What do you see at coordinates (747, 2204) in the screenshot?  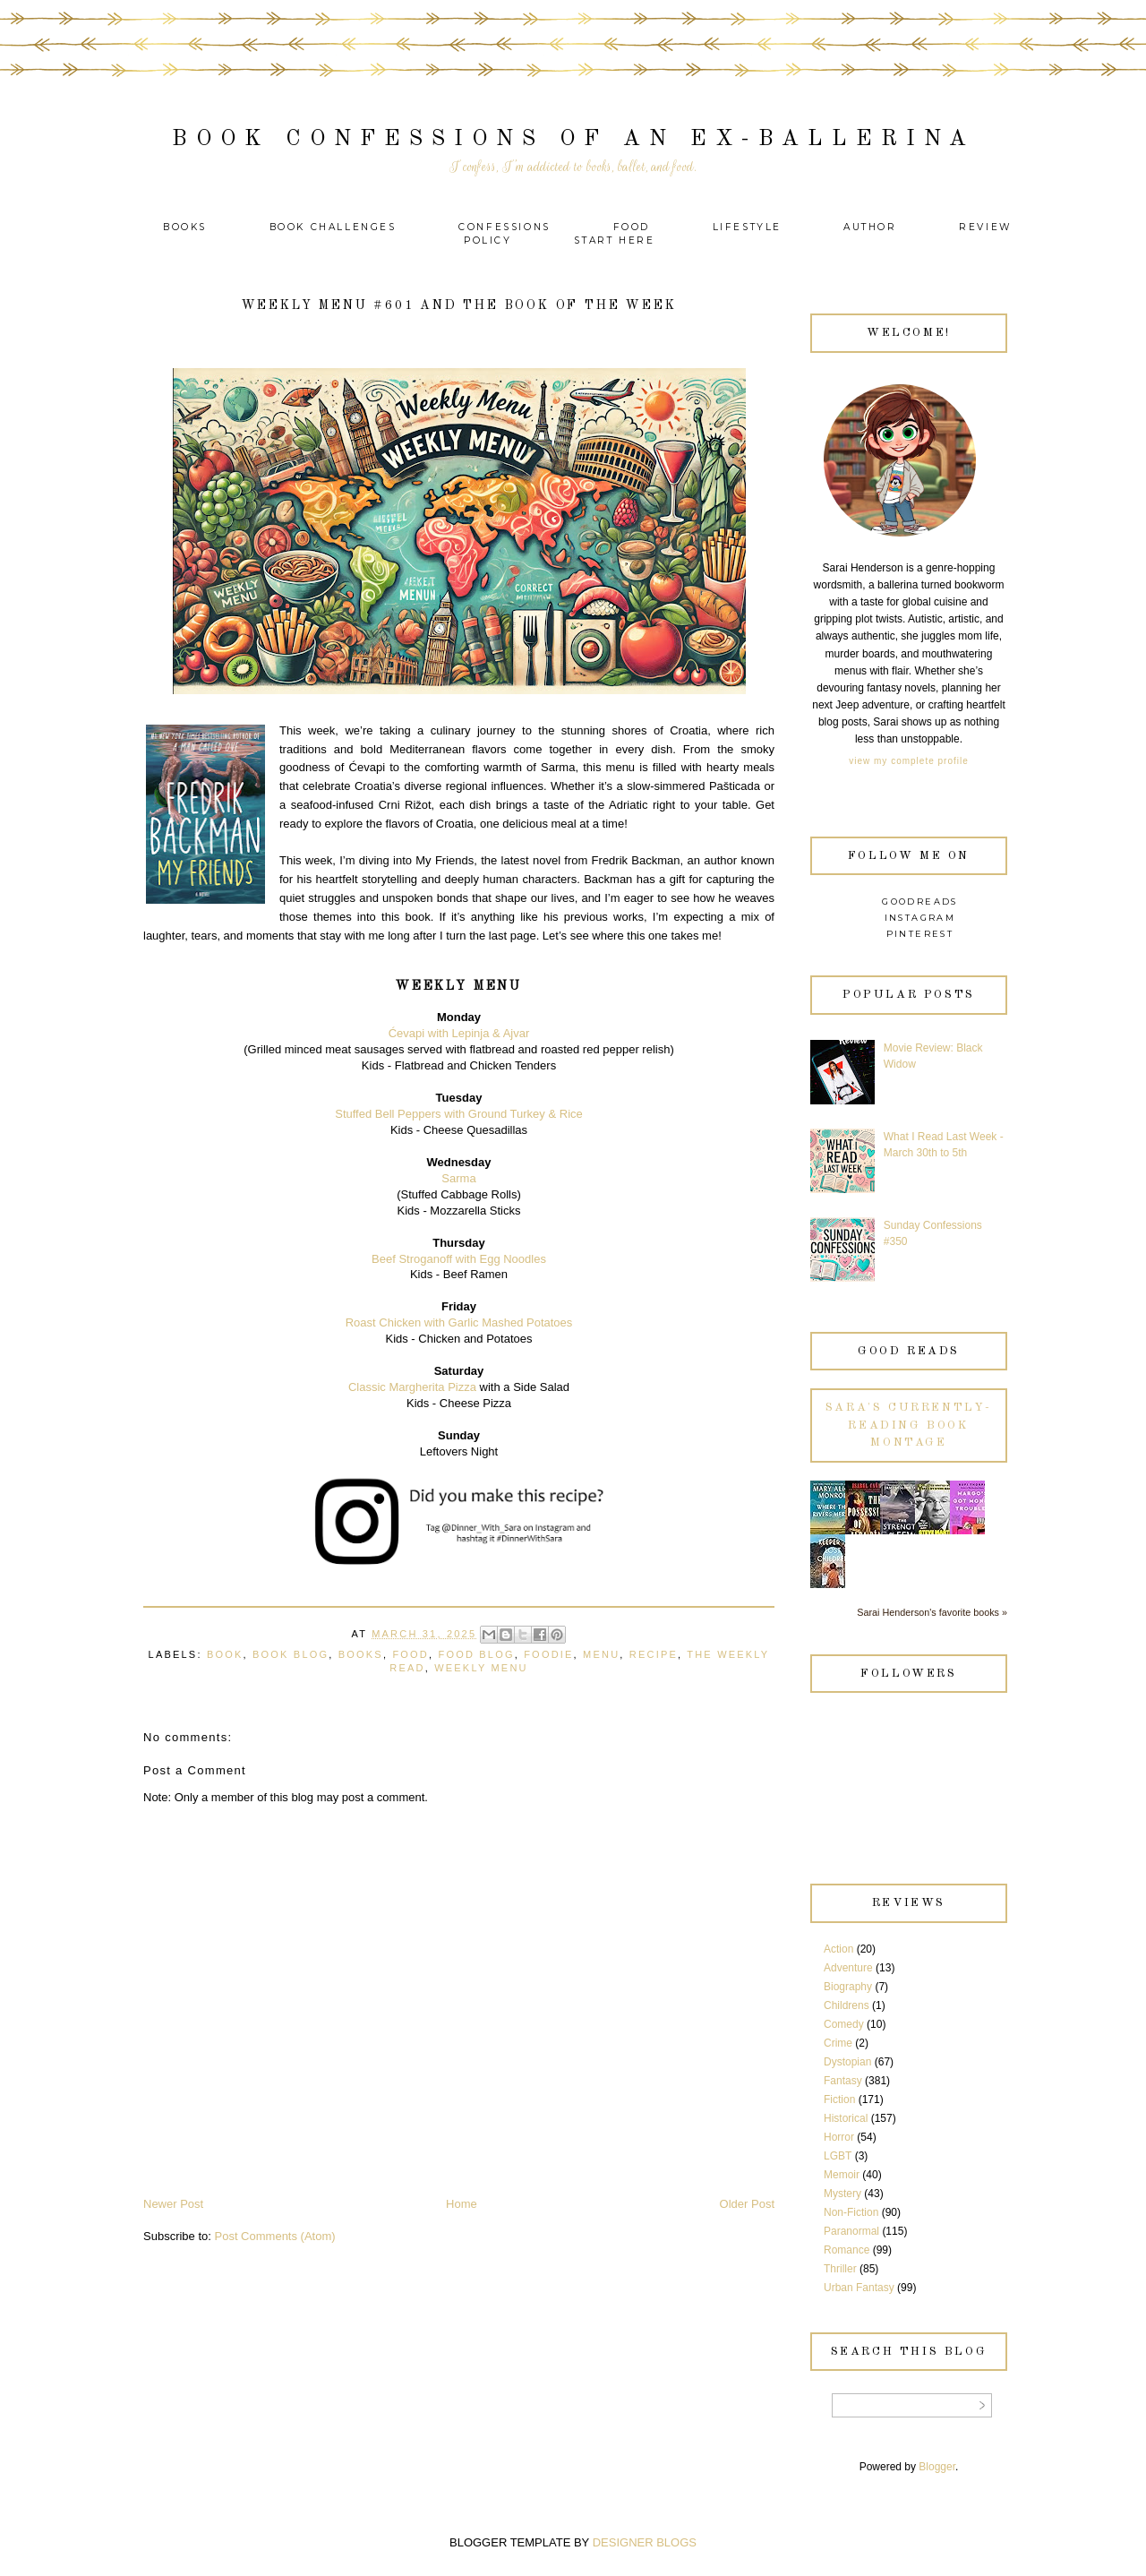 I see `Older Post` at bounding box center [747, 2204].